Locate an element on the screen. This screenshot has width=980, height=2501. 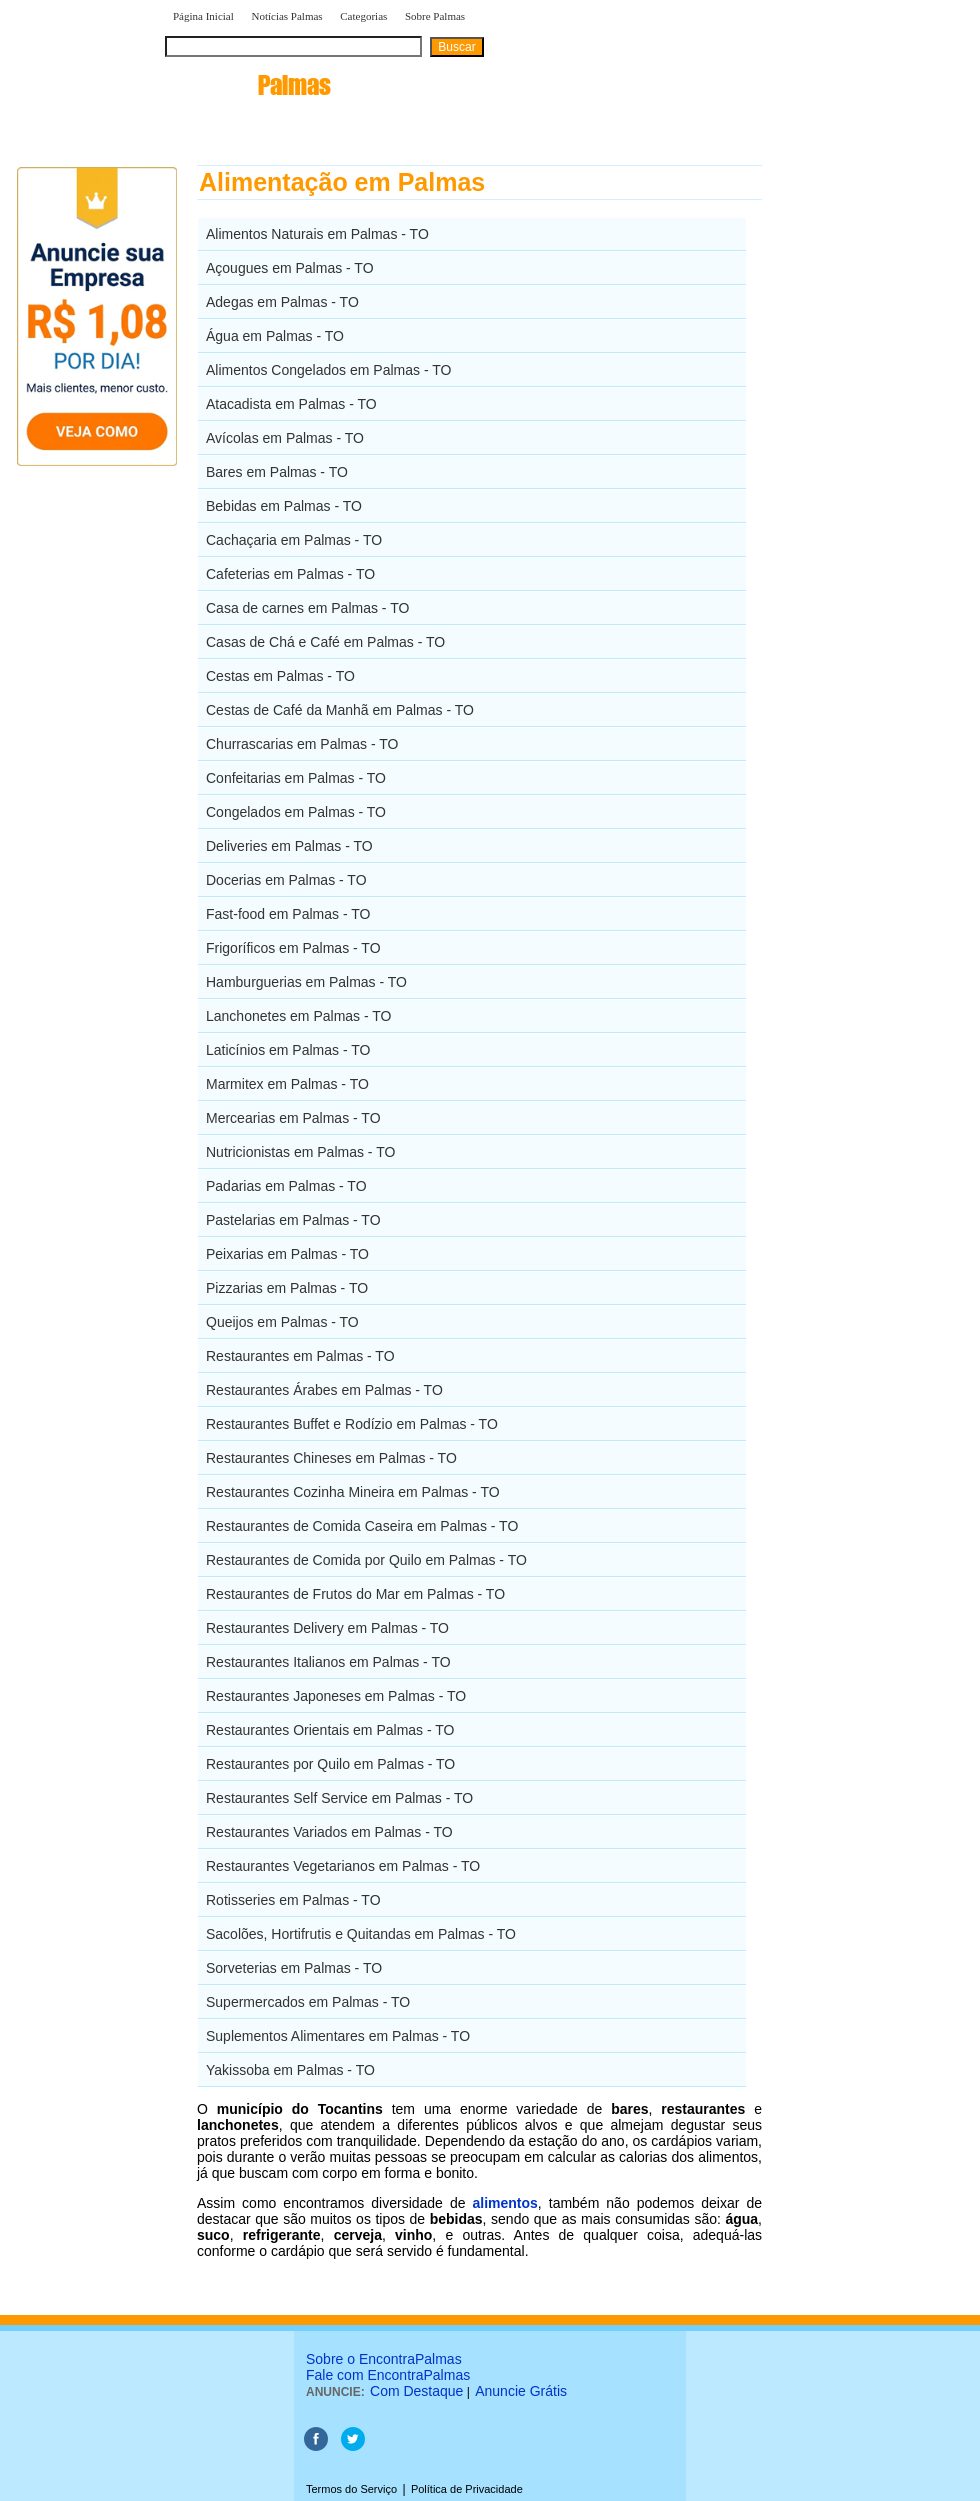
Com Destaque is located at coordinates (416, 2391).